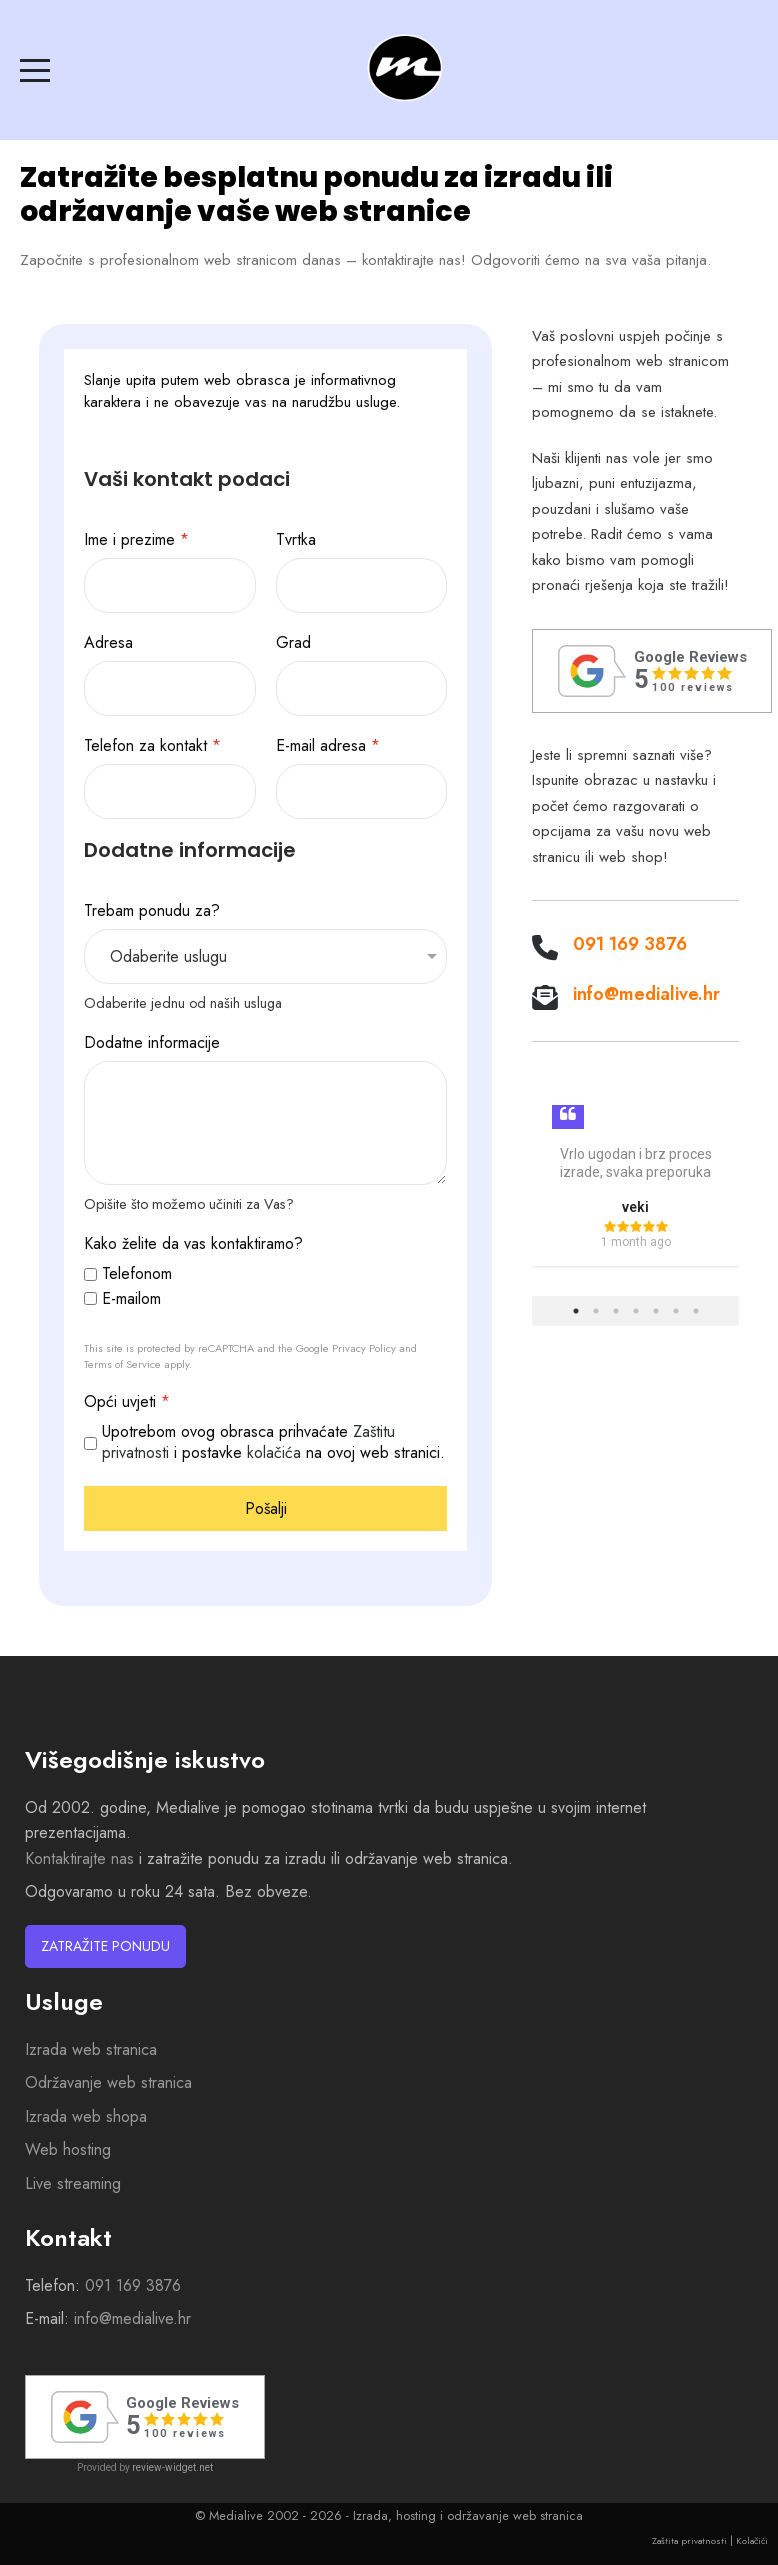 The width and height of the screenshot is (778, 2565). Describe the element at coordinates (193, 1244) in the screenshot. I see `Kako želite da vas kontaktiramo?` at that location.